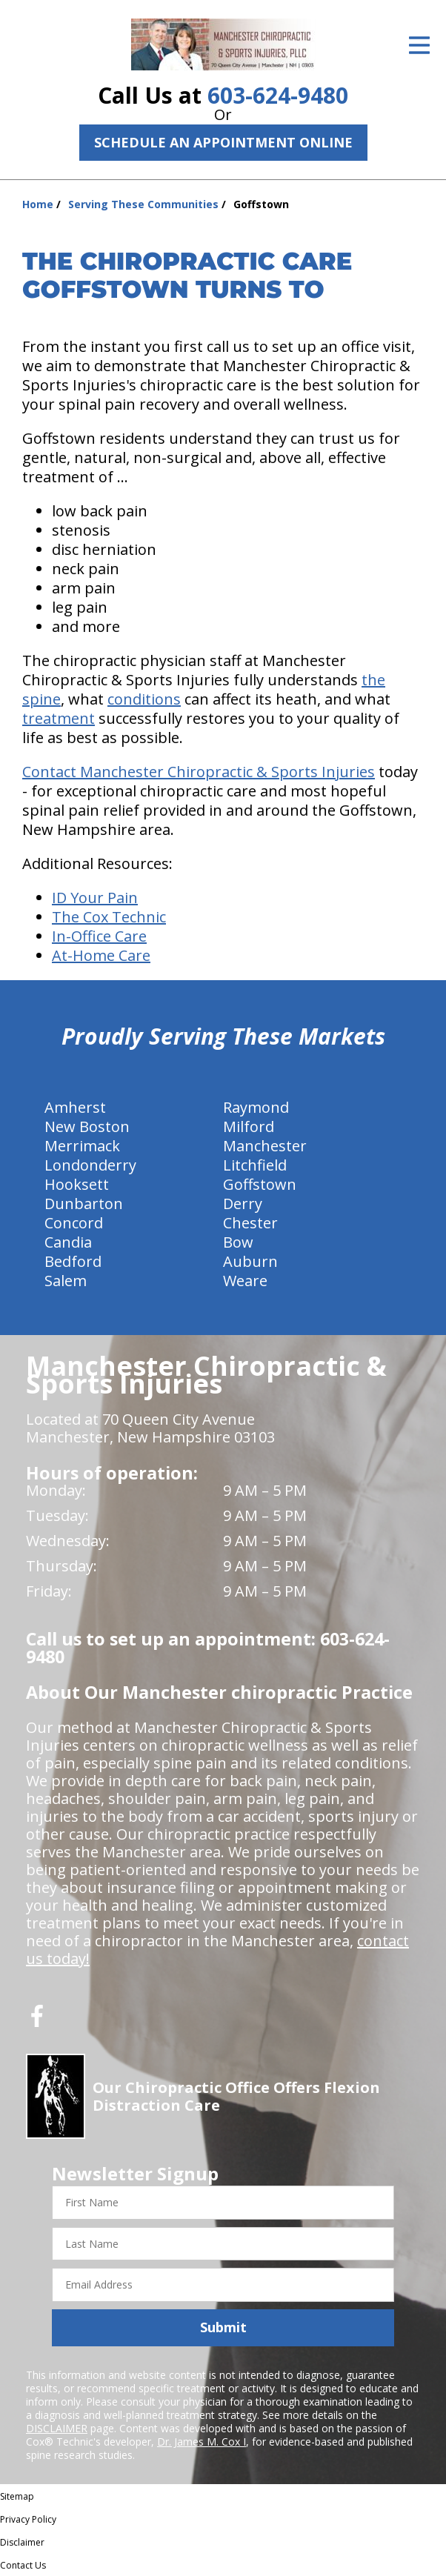 The image size is (446, 2576). Describe the element at coordinates (250, 1223) in the screenshot. I see `Chester` at that location.